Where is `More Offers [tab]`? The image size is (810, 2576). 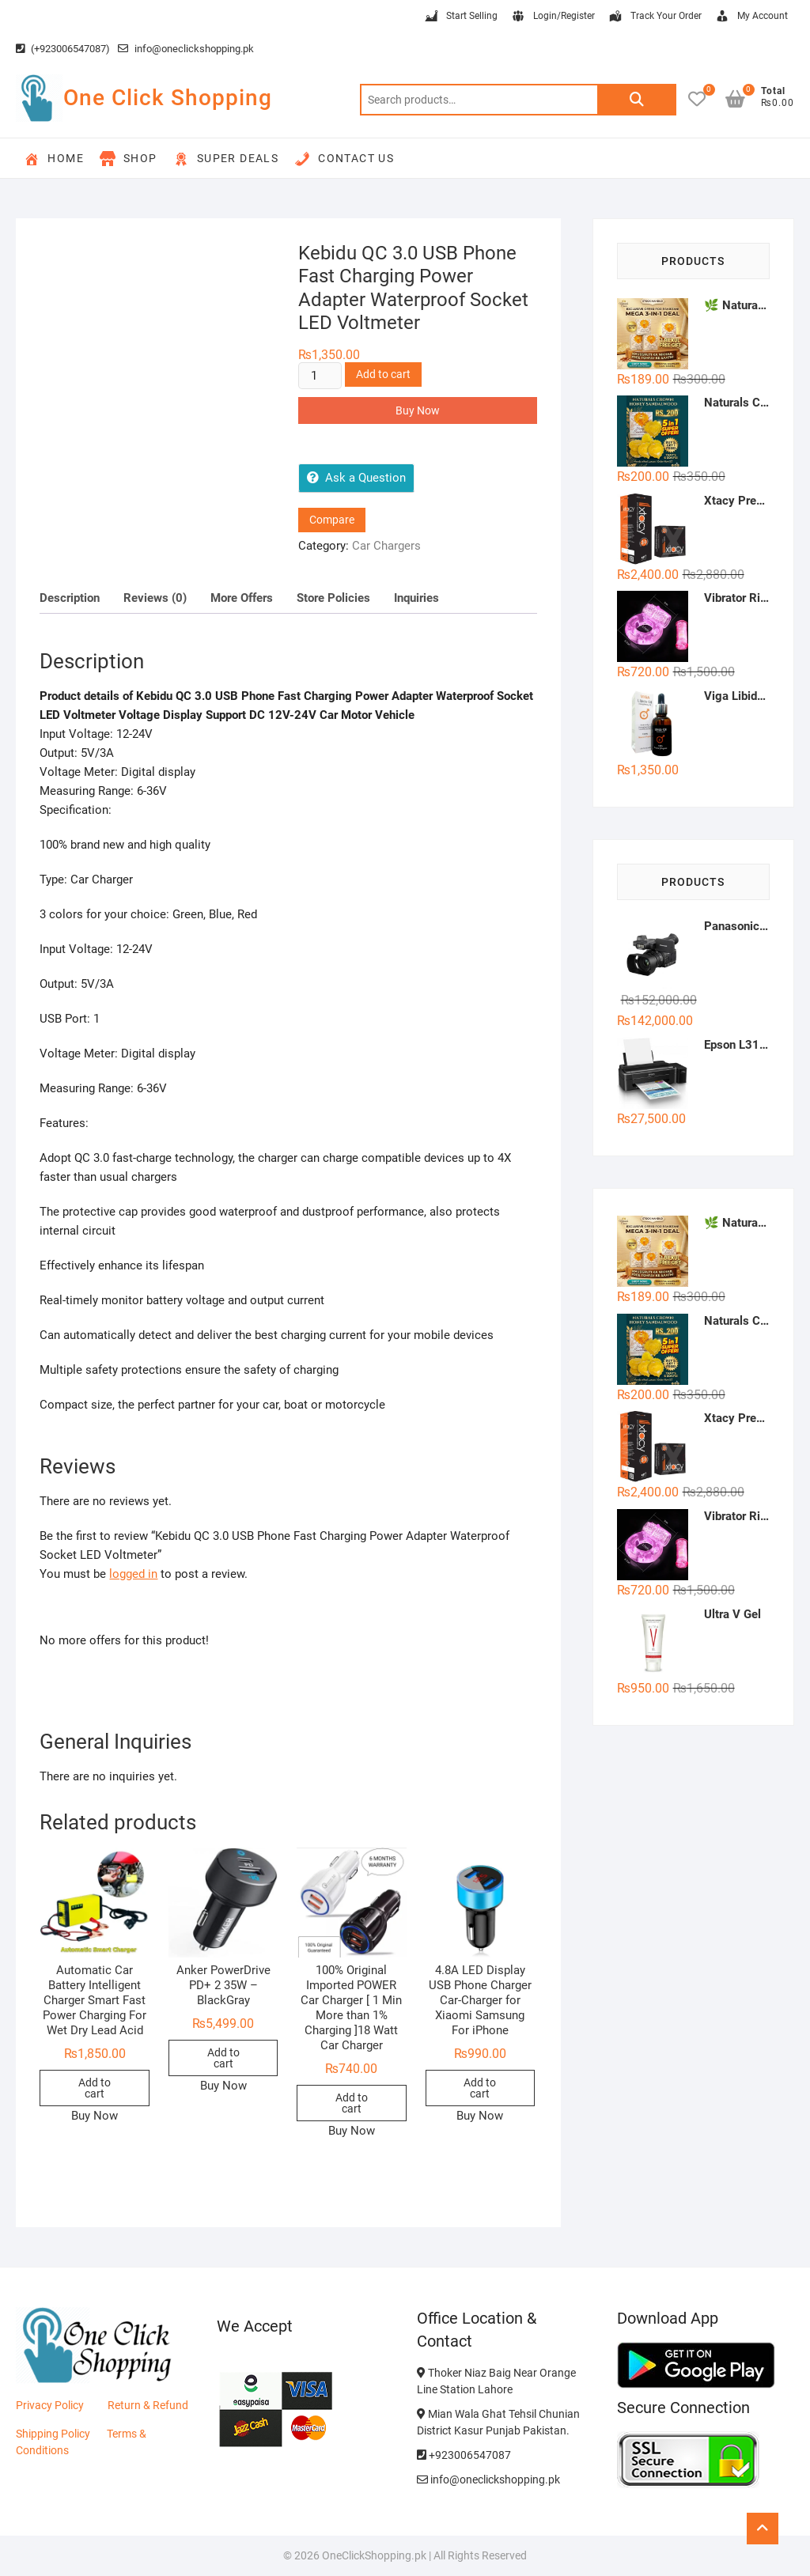
More Offers [tab] is located at coordinates (241, 598).